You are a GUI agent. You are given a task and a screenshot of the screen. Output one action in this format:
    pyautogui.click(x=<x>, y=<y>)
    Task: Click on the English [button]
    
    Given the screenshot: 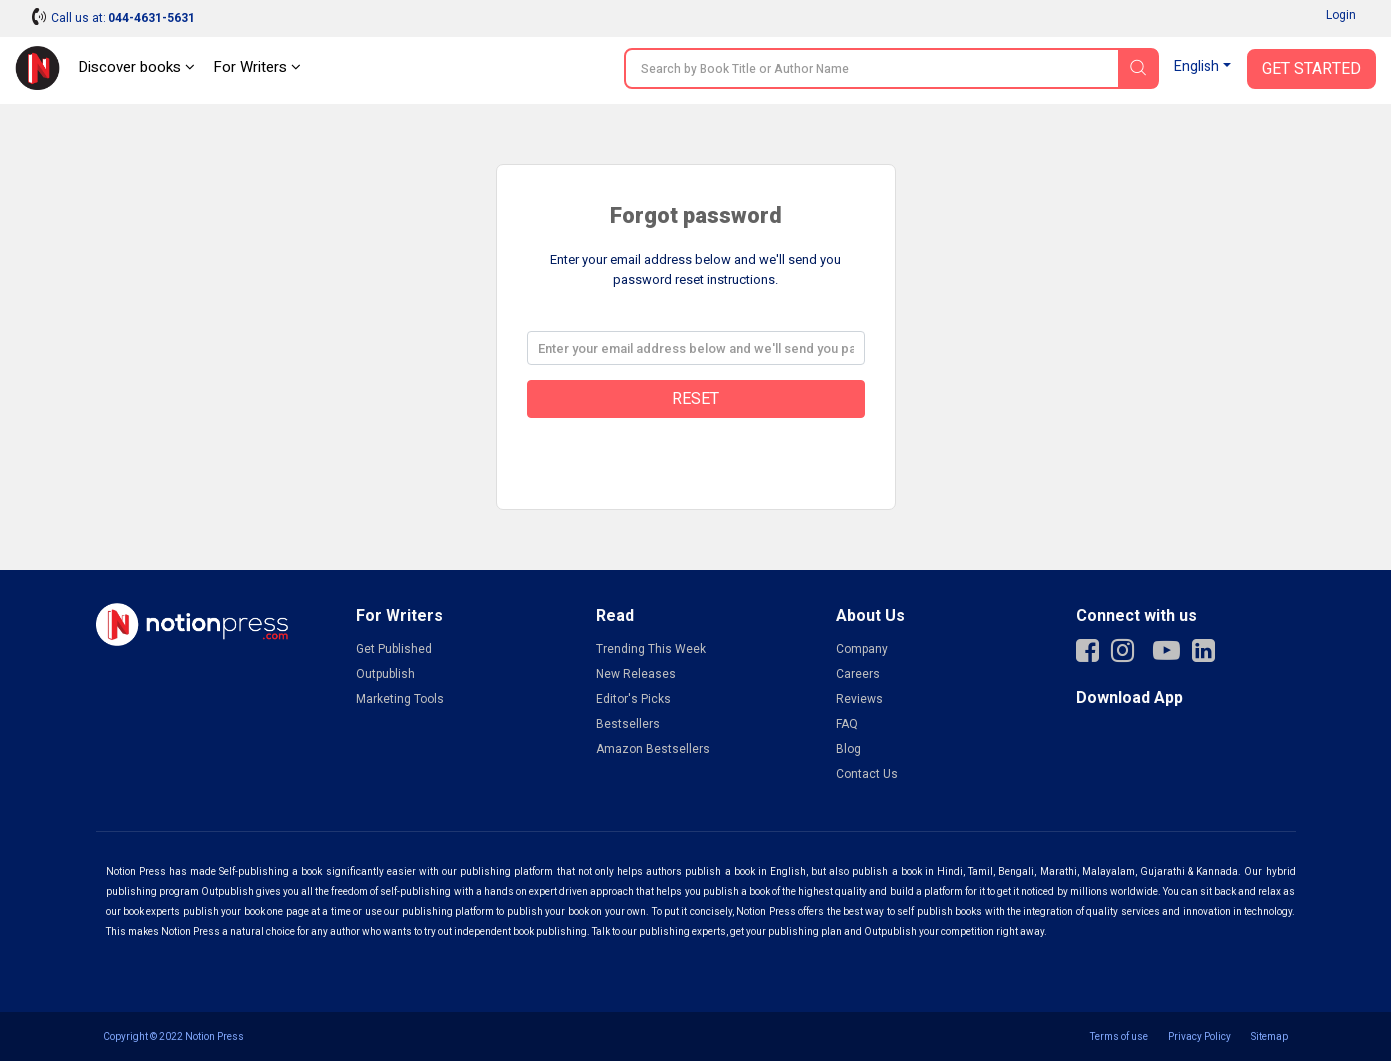 What is the action you would take?
    pyautogui.click(x=1196, y=66)
    